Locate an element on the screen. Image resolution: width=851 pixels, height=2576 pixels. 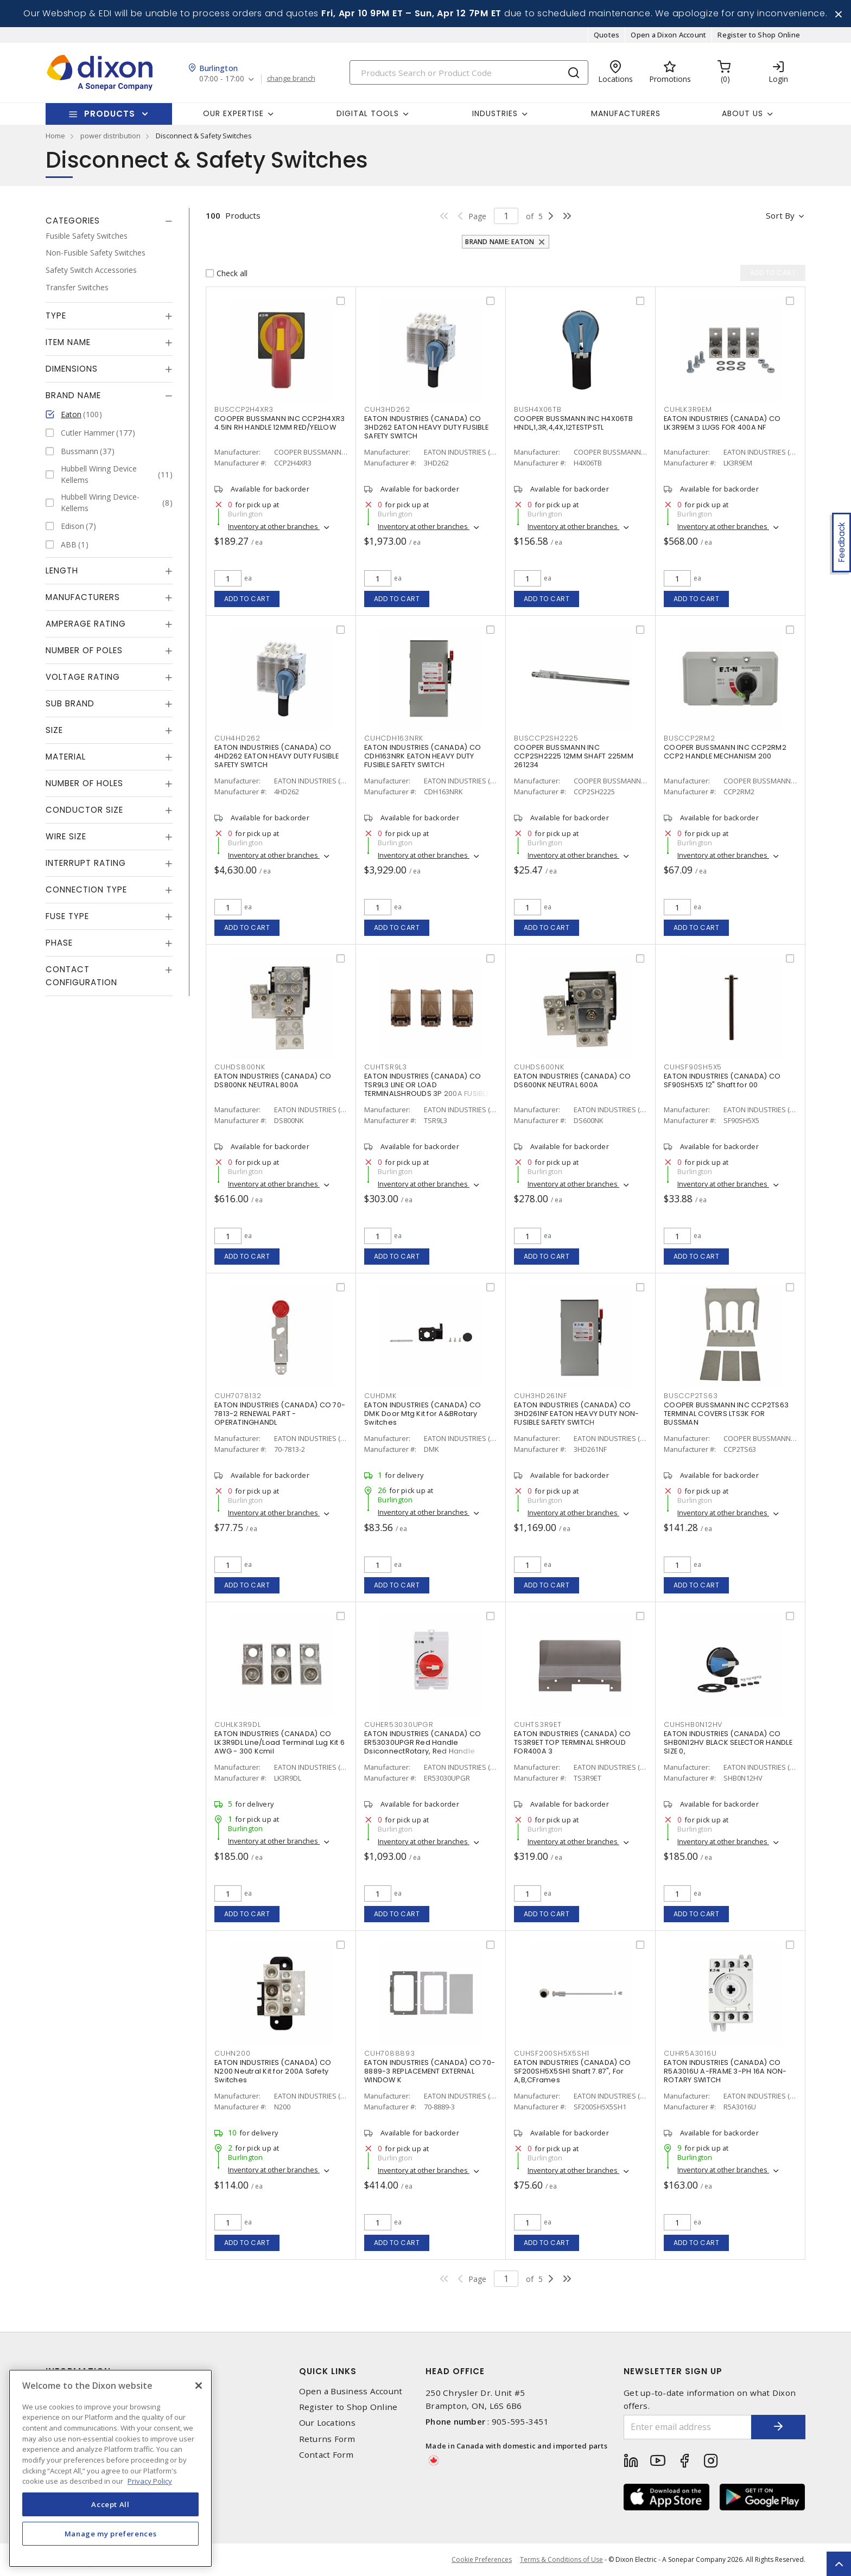
Accept All is located at coordinates (110, 2504).